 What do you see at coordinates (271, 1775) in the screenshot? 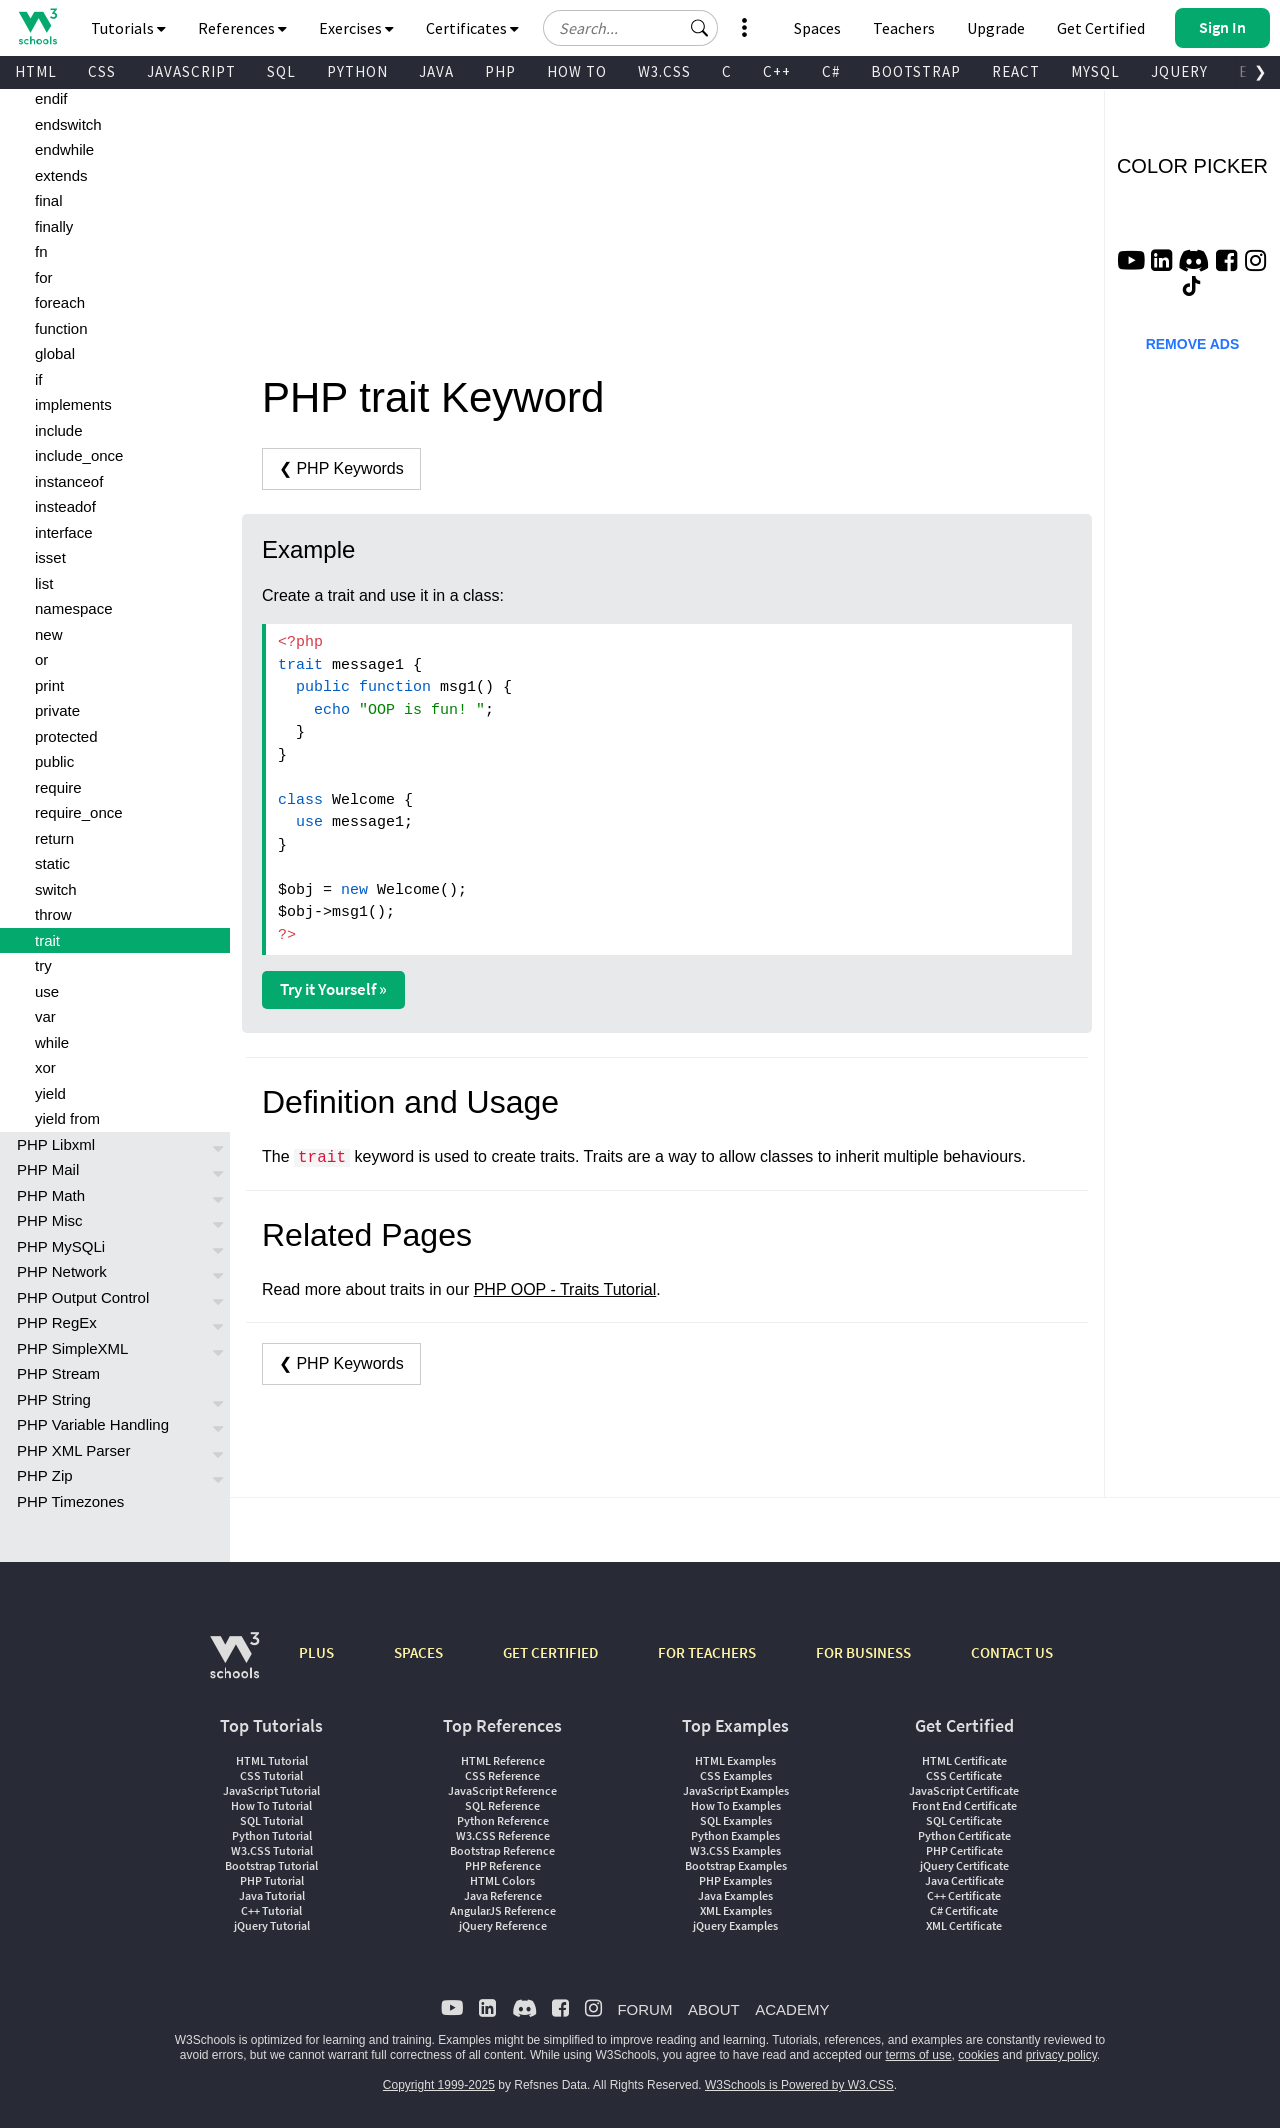
I see `CSS Tutorial` at bounding box center [271, 1775].